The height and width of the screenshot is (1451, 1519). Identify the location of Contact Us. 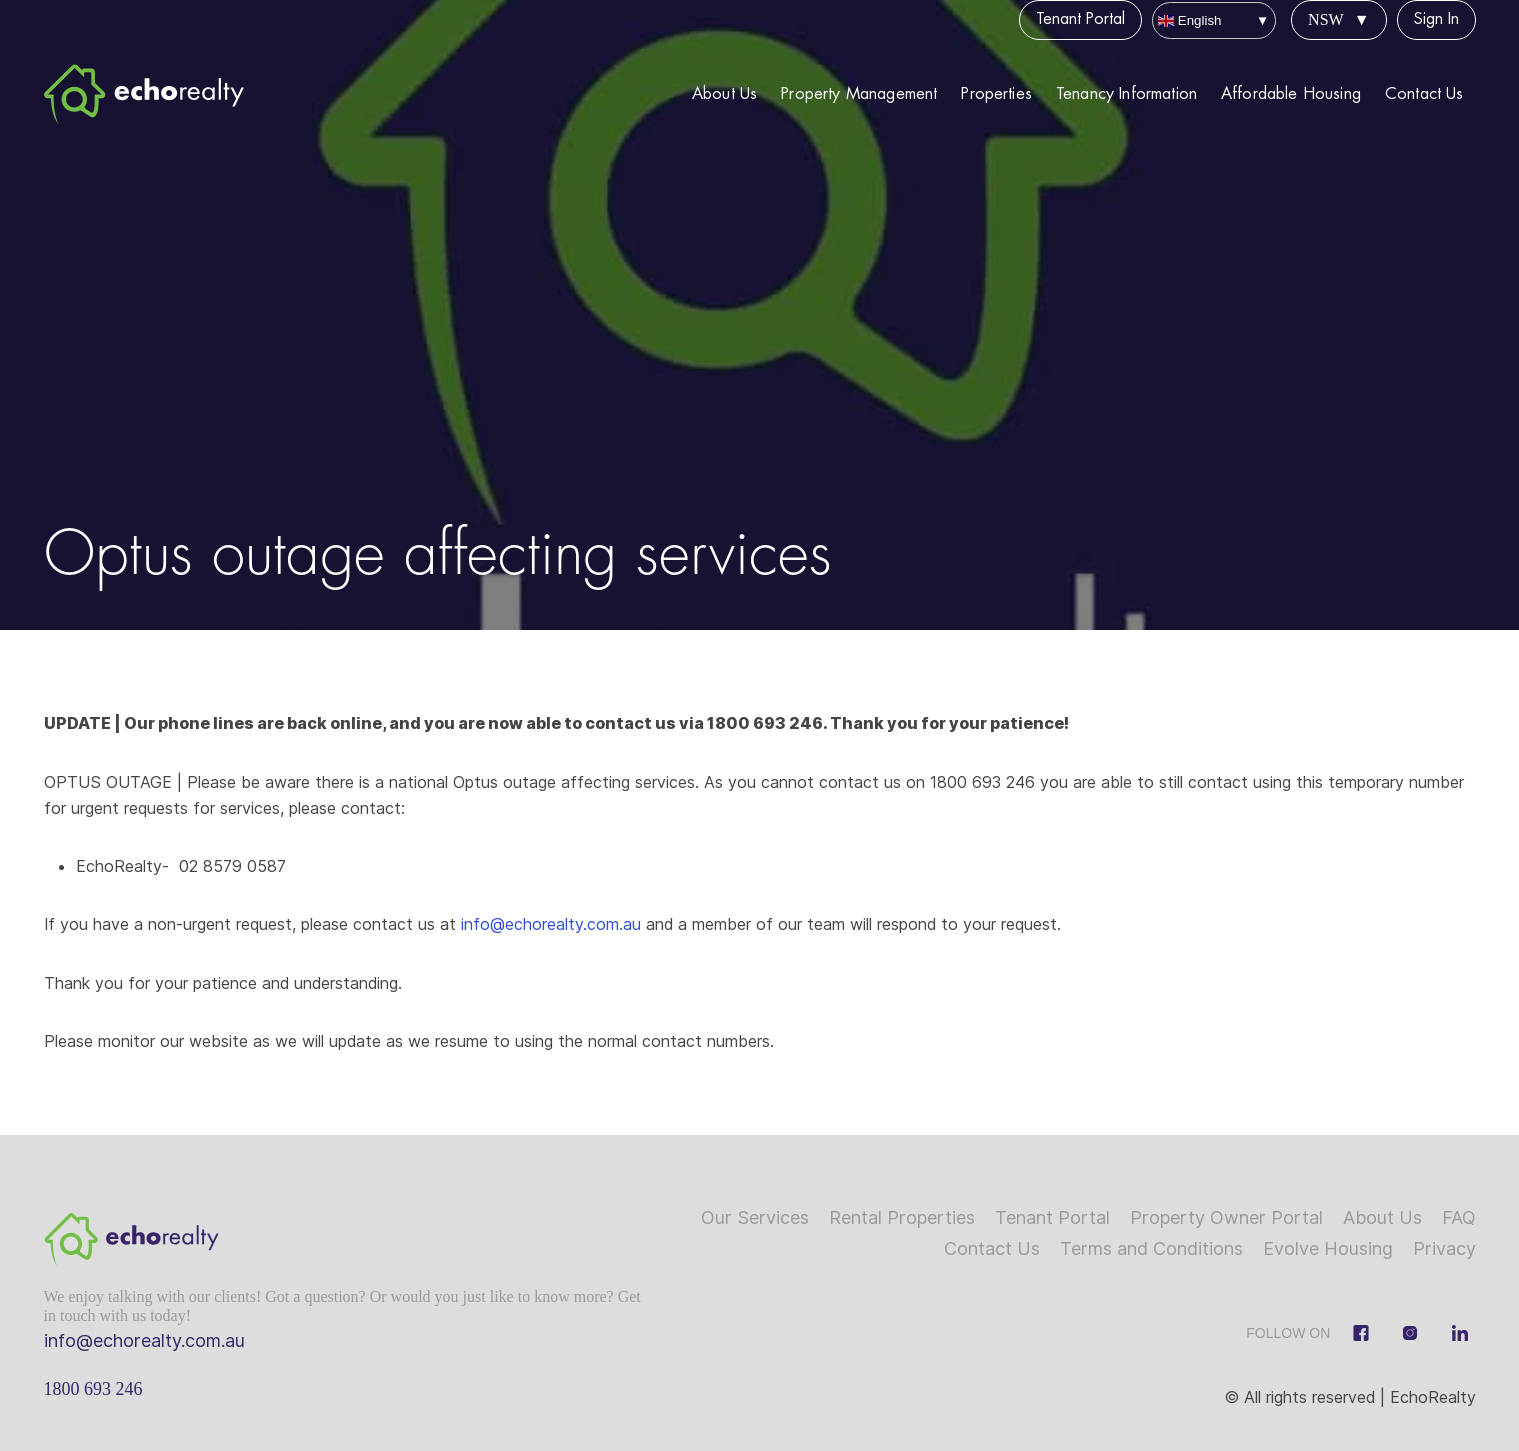
(1424, 94).